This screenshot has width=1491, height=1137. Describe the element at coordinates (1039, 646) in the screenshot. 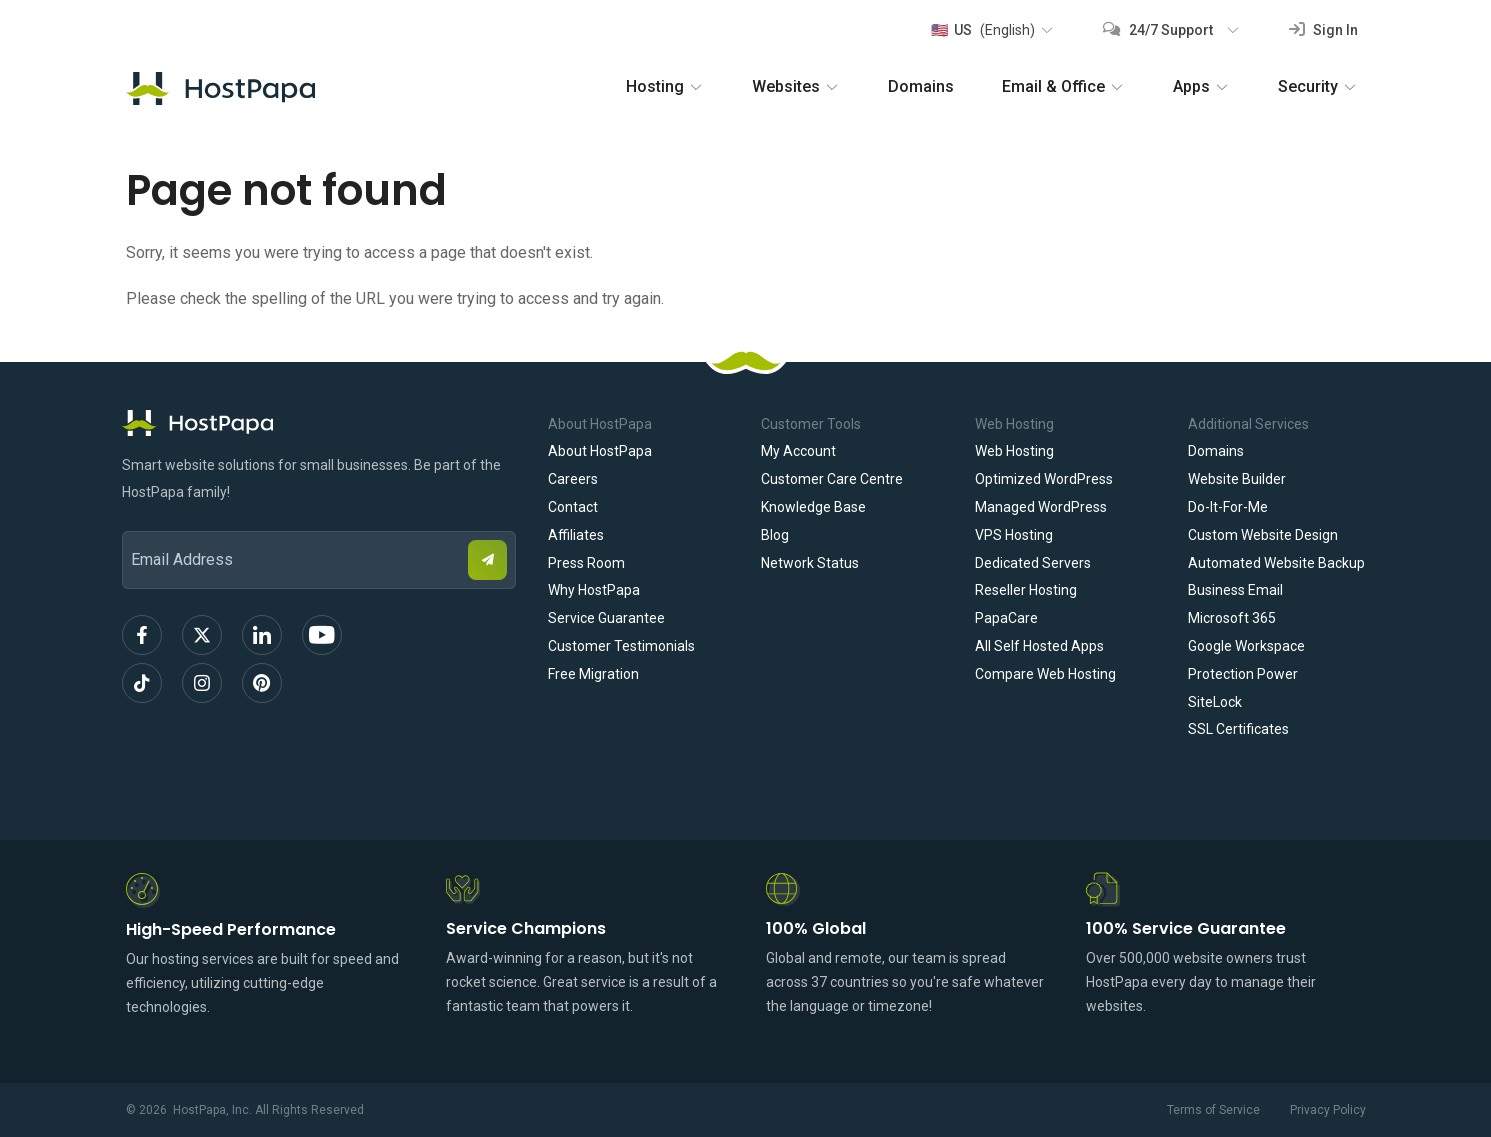

I see `All Self Hosted Apps` at that location.